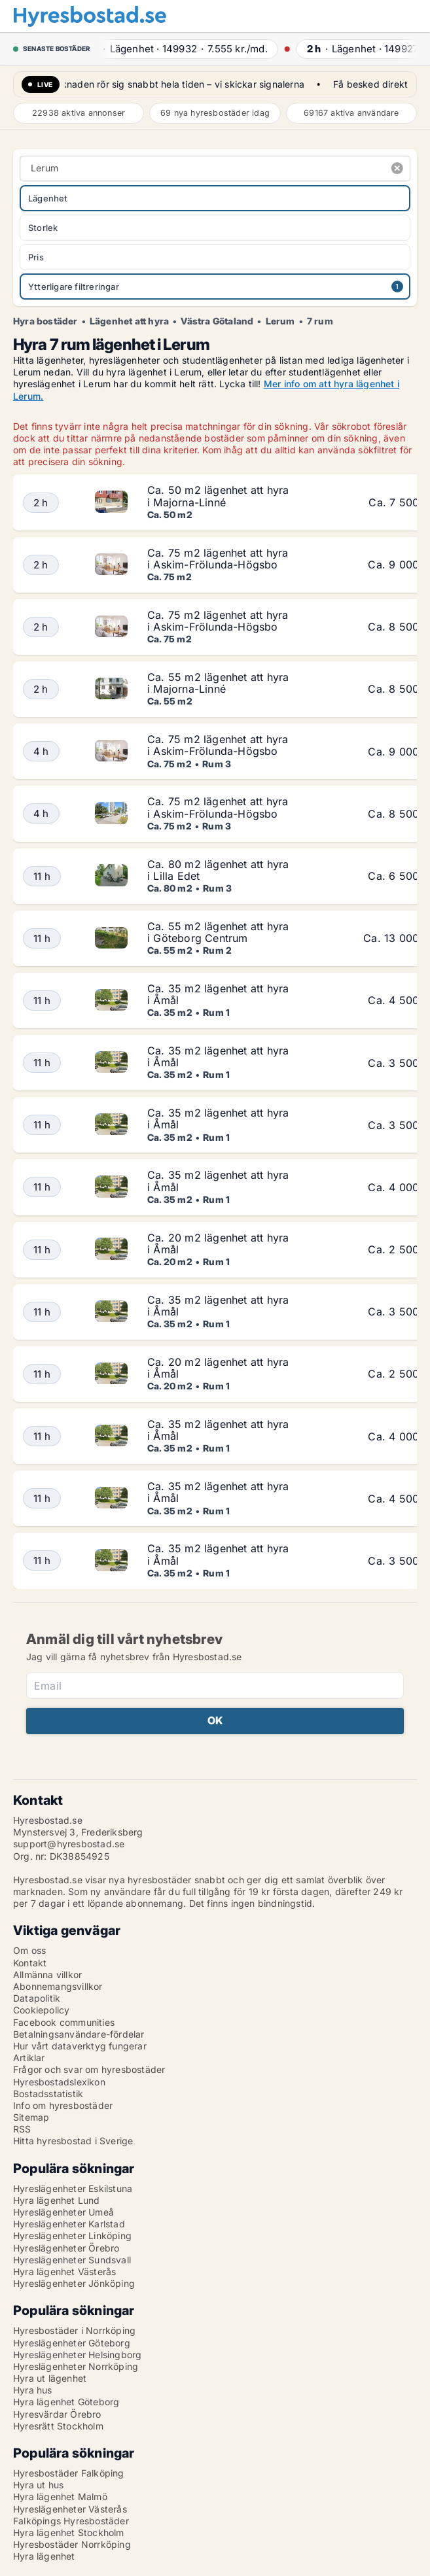 This screenshot has height=2576, width=430. I want to click on Hyra bostäder, so click(45, 321).